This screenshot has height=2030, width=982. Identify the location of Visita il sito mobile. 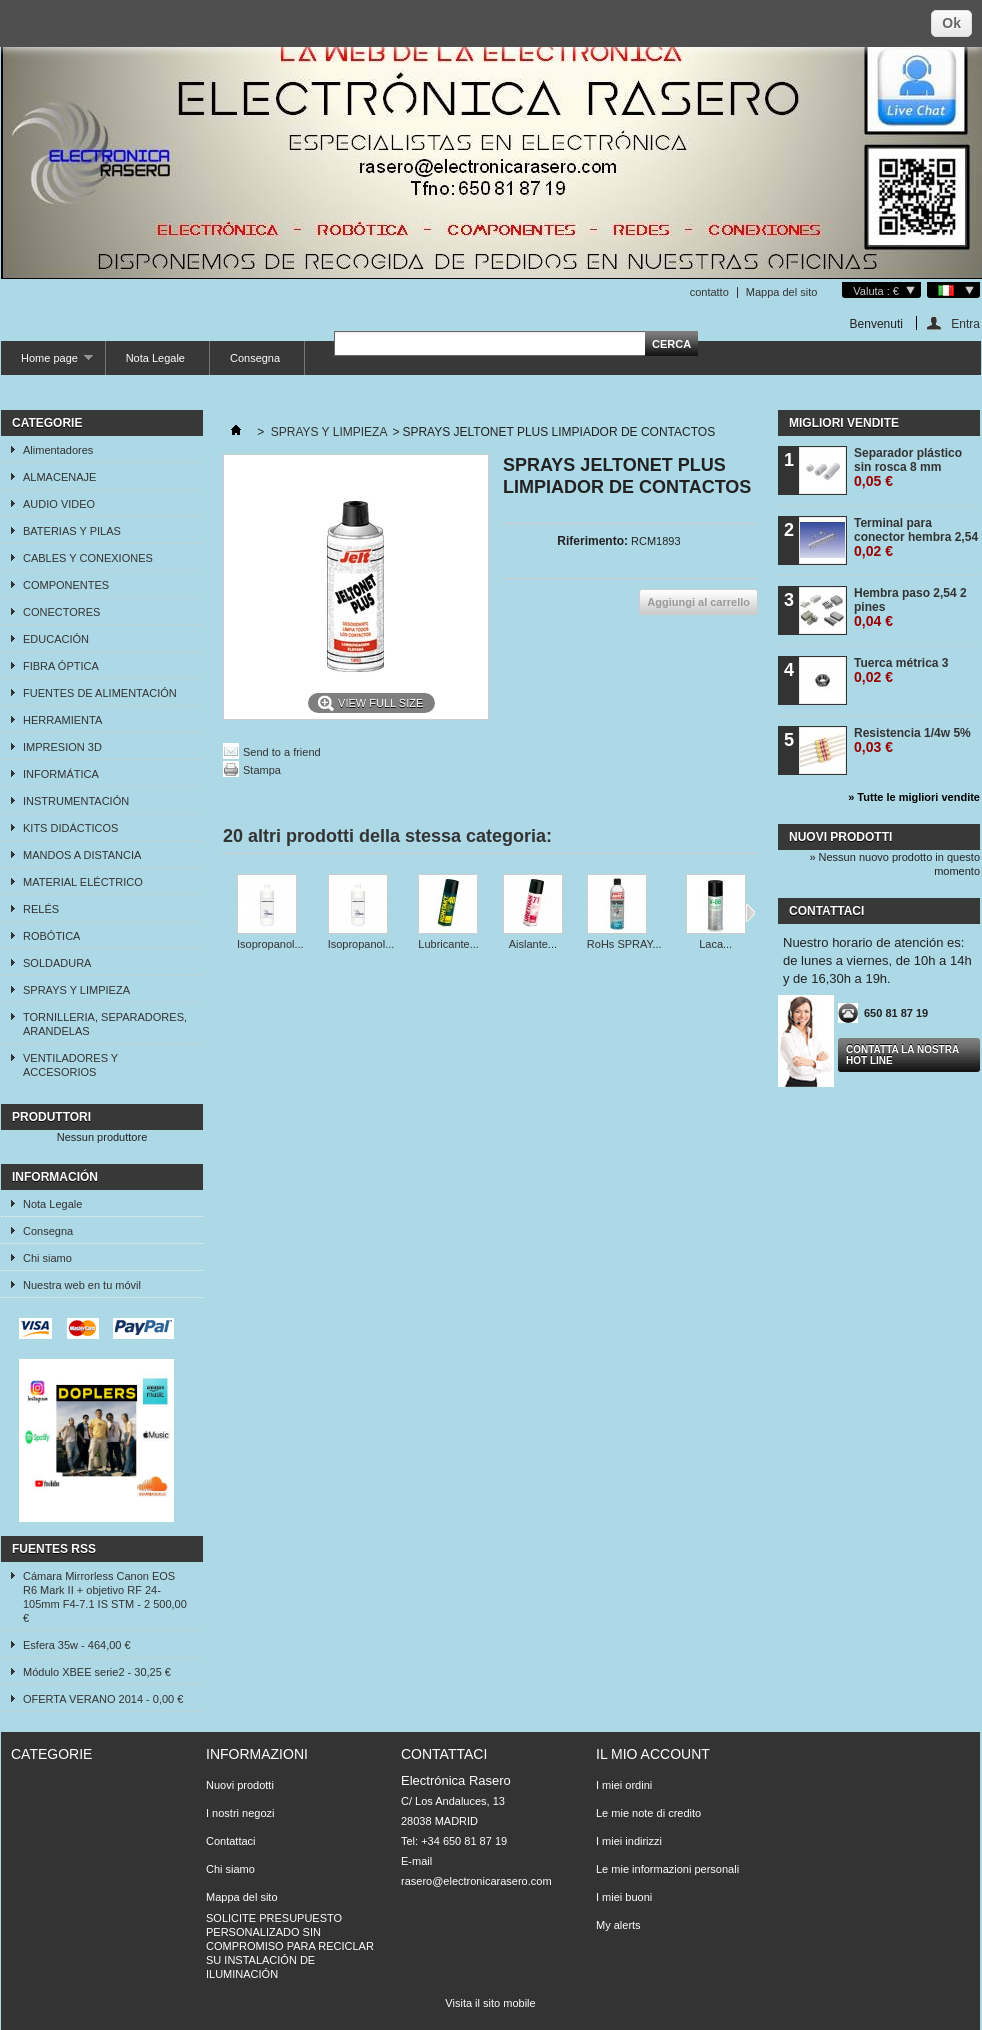
(490, 2003).